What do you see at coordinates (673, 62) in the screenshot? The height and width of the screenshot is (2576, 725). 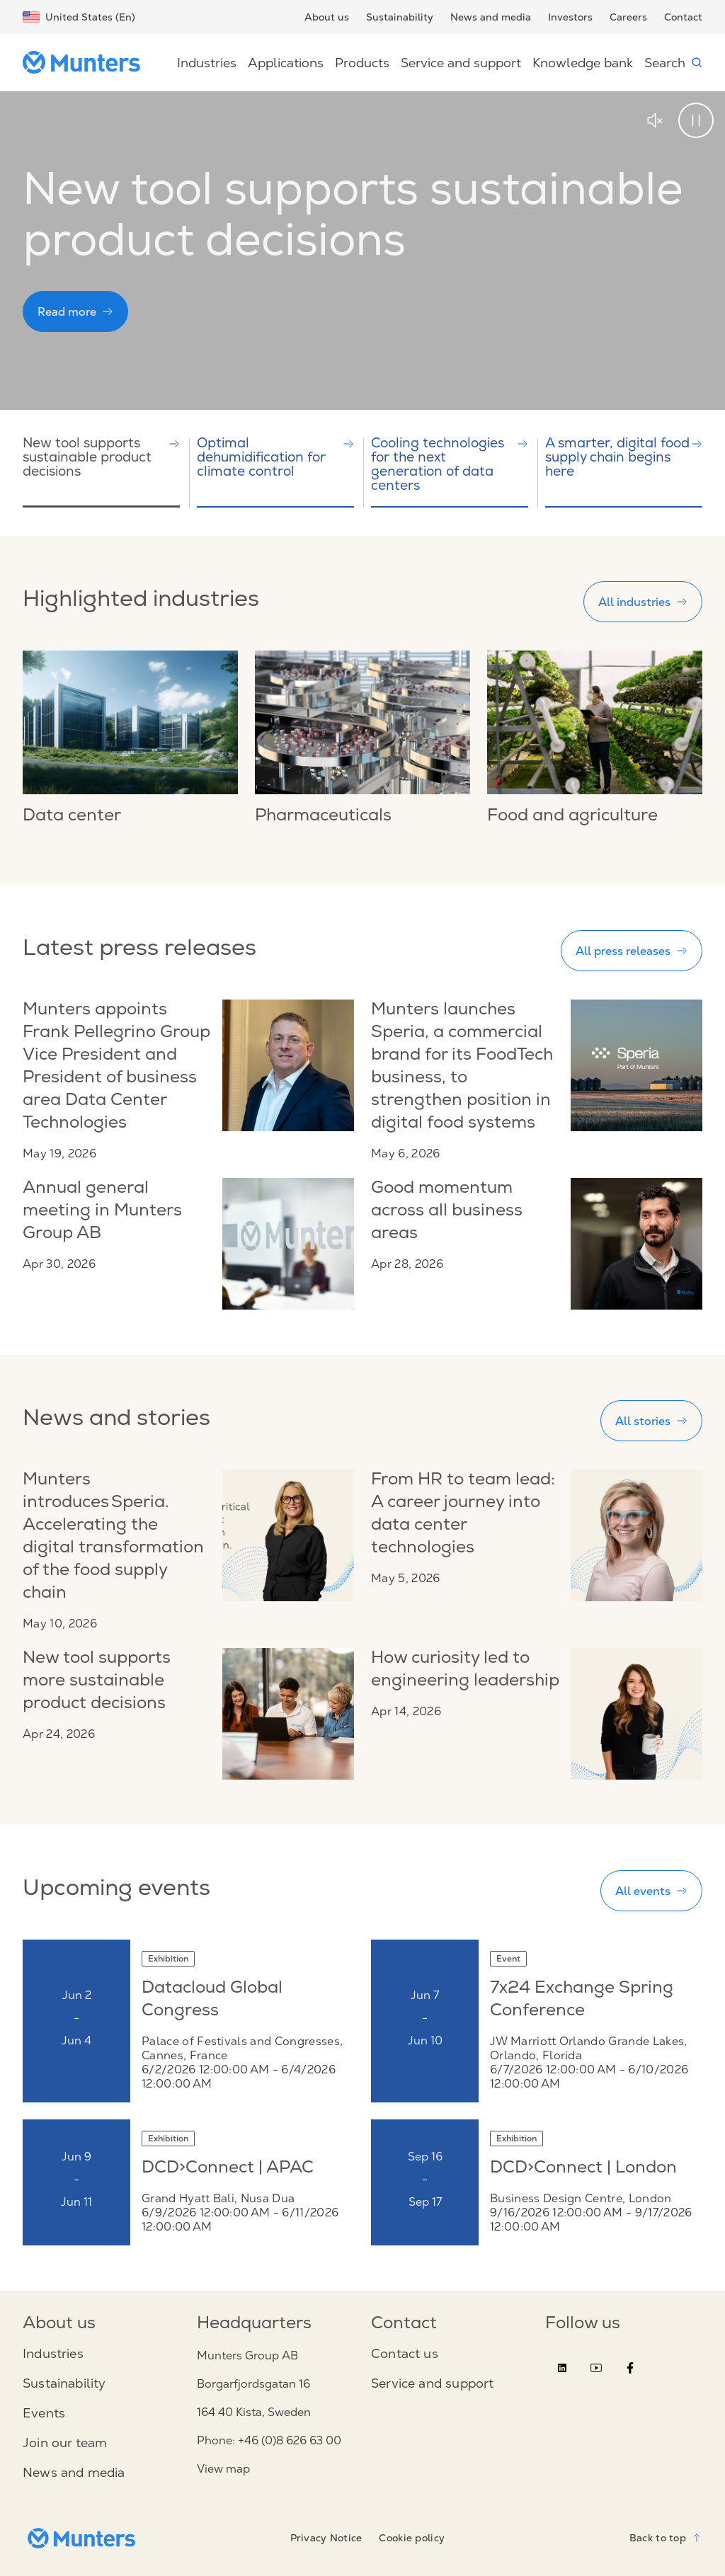 I see `Search` at bounding box center [673, 62].